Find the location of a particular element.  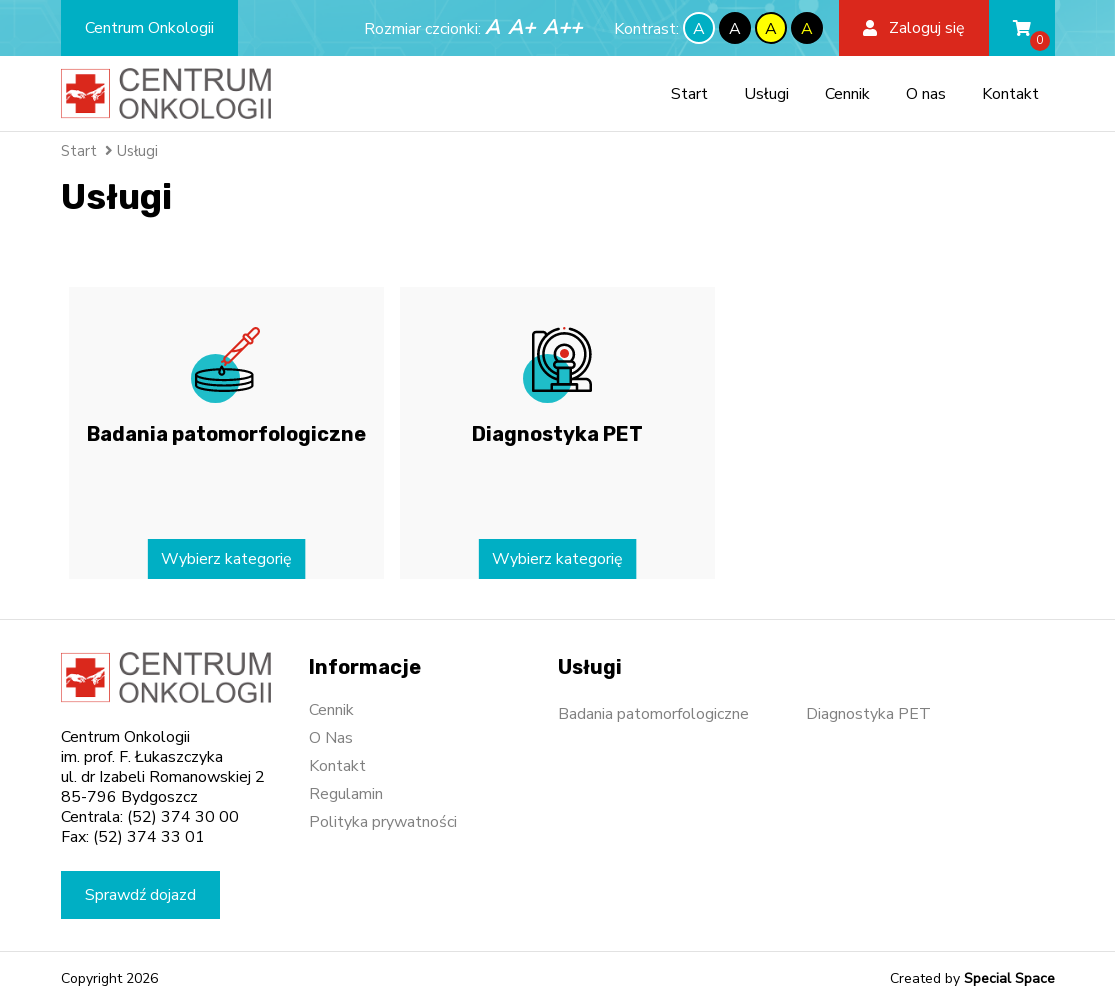

Start is located at coordinates (689, 94).